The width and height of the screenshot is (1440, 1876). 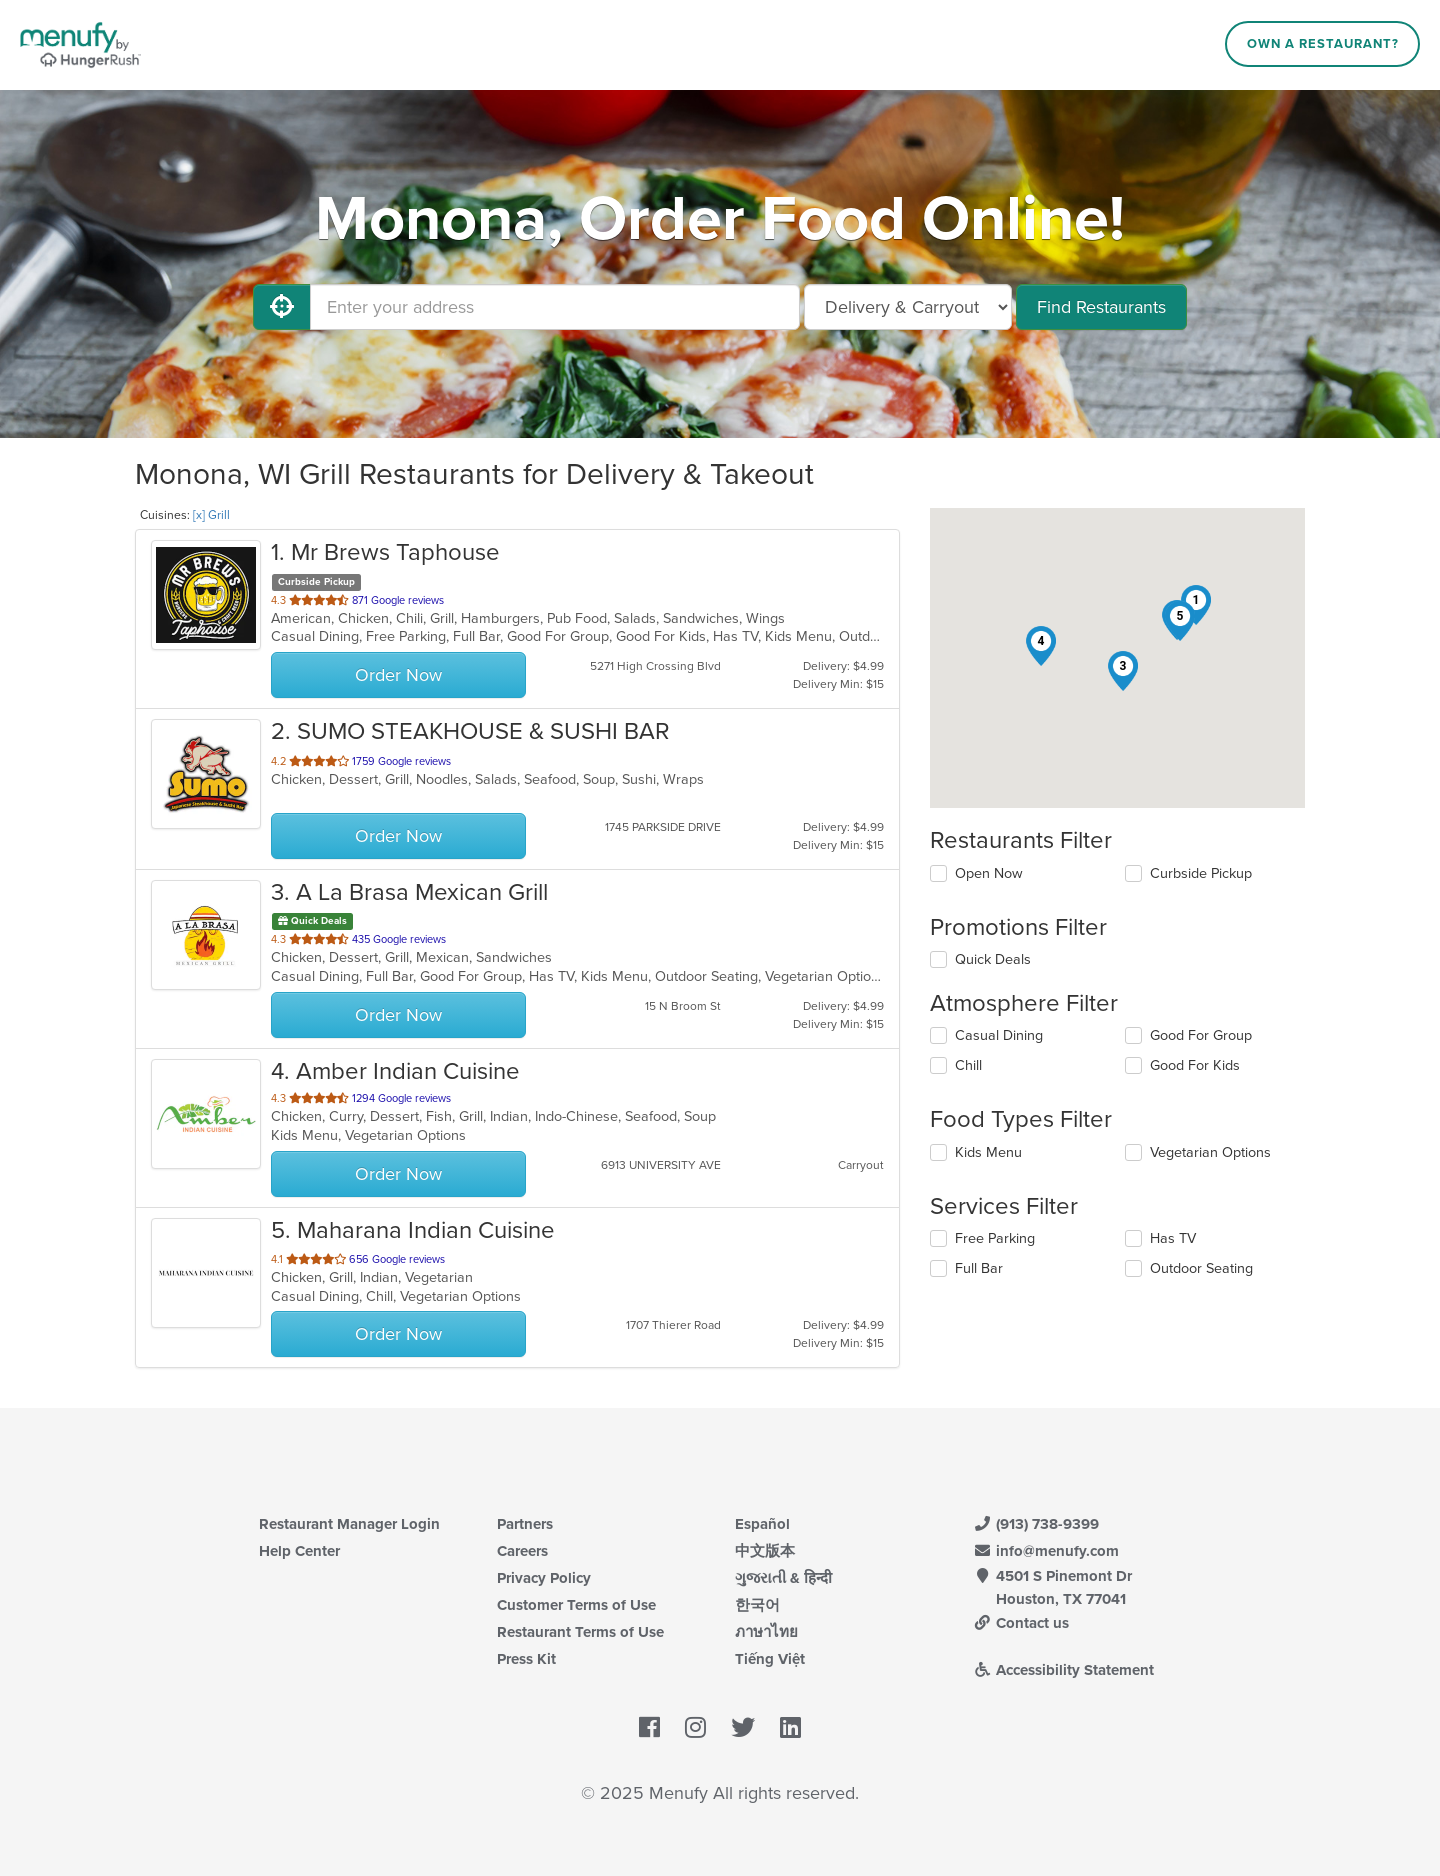 I want to click on [Select Delivery and/or Carryout], so click(x=908, y=307).